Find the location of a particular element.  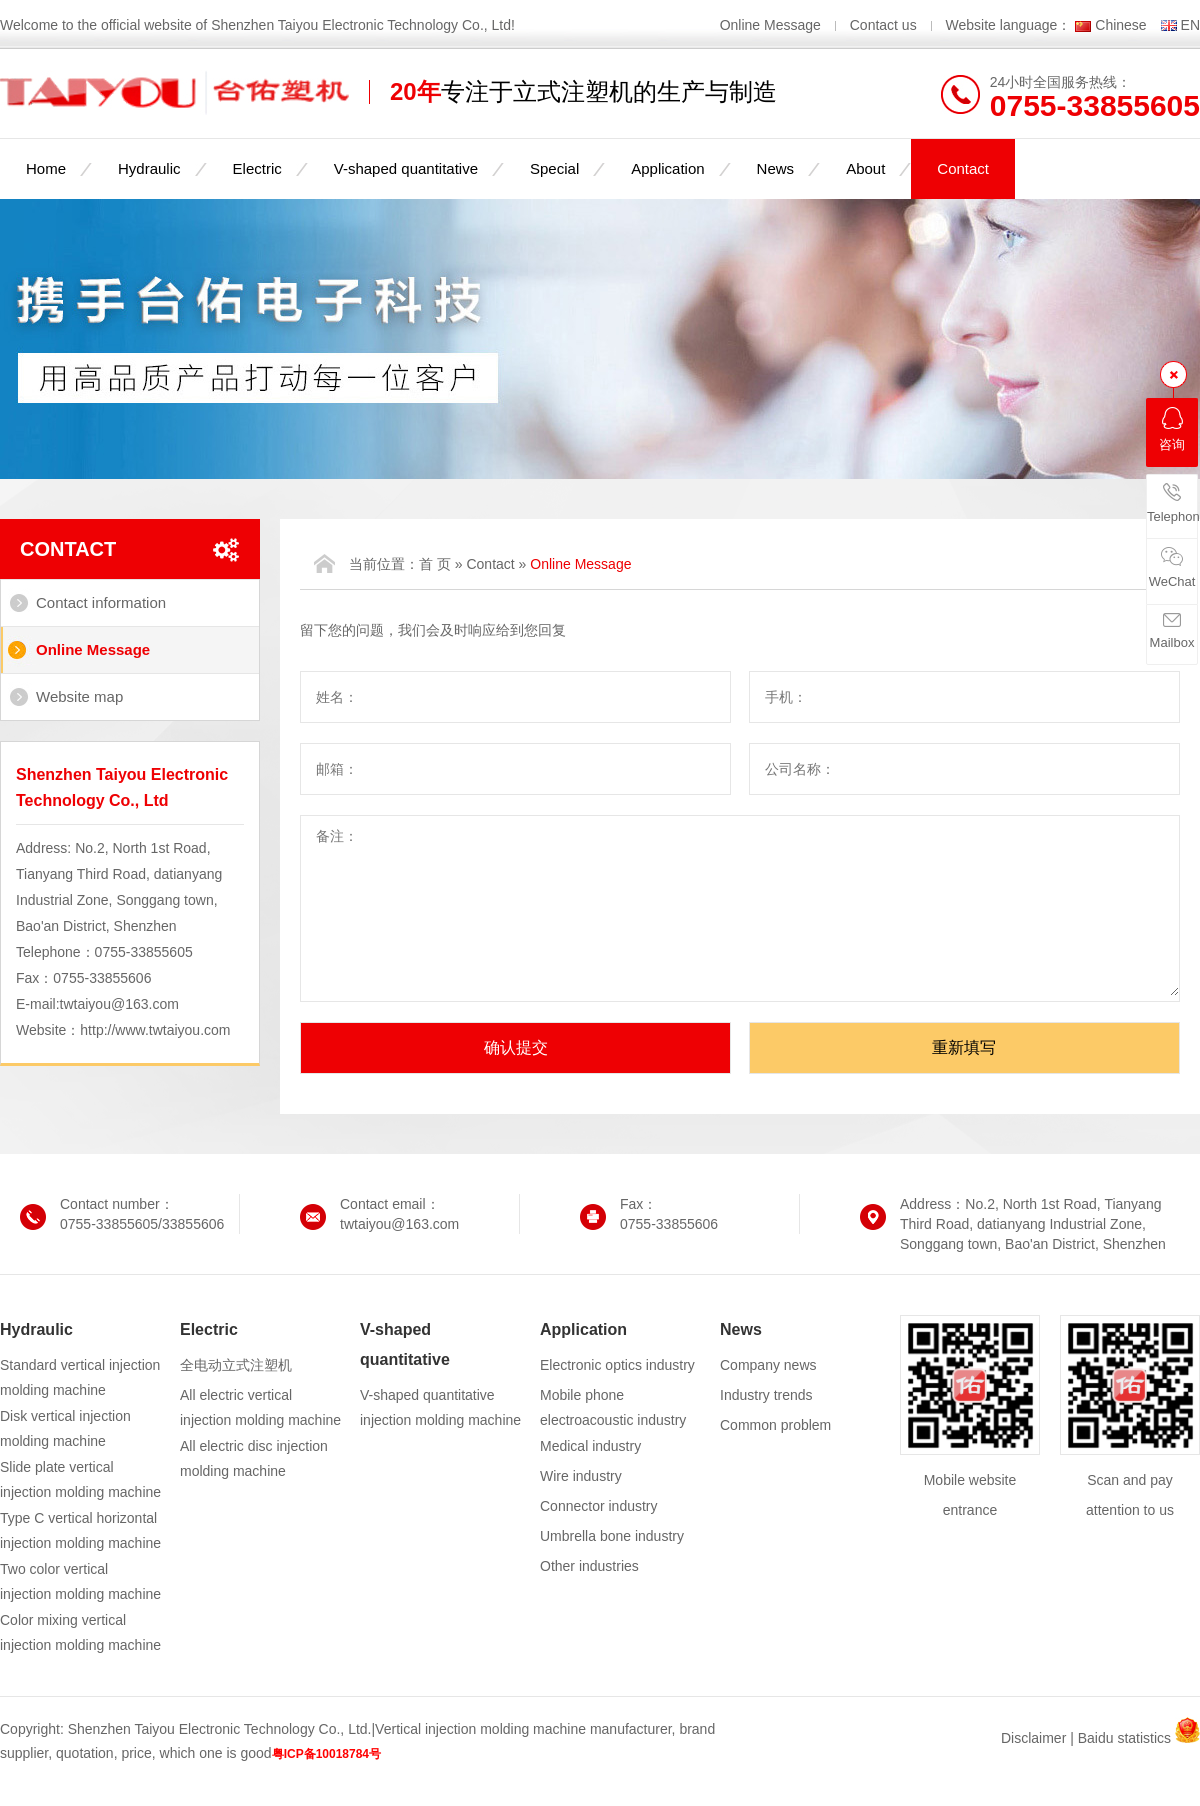

咨询 is located at coordinates (1172, 429).